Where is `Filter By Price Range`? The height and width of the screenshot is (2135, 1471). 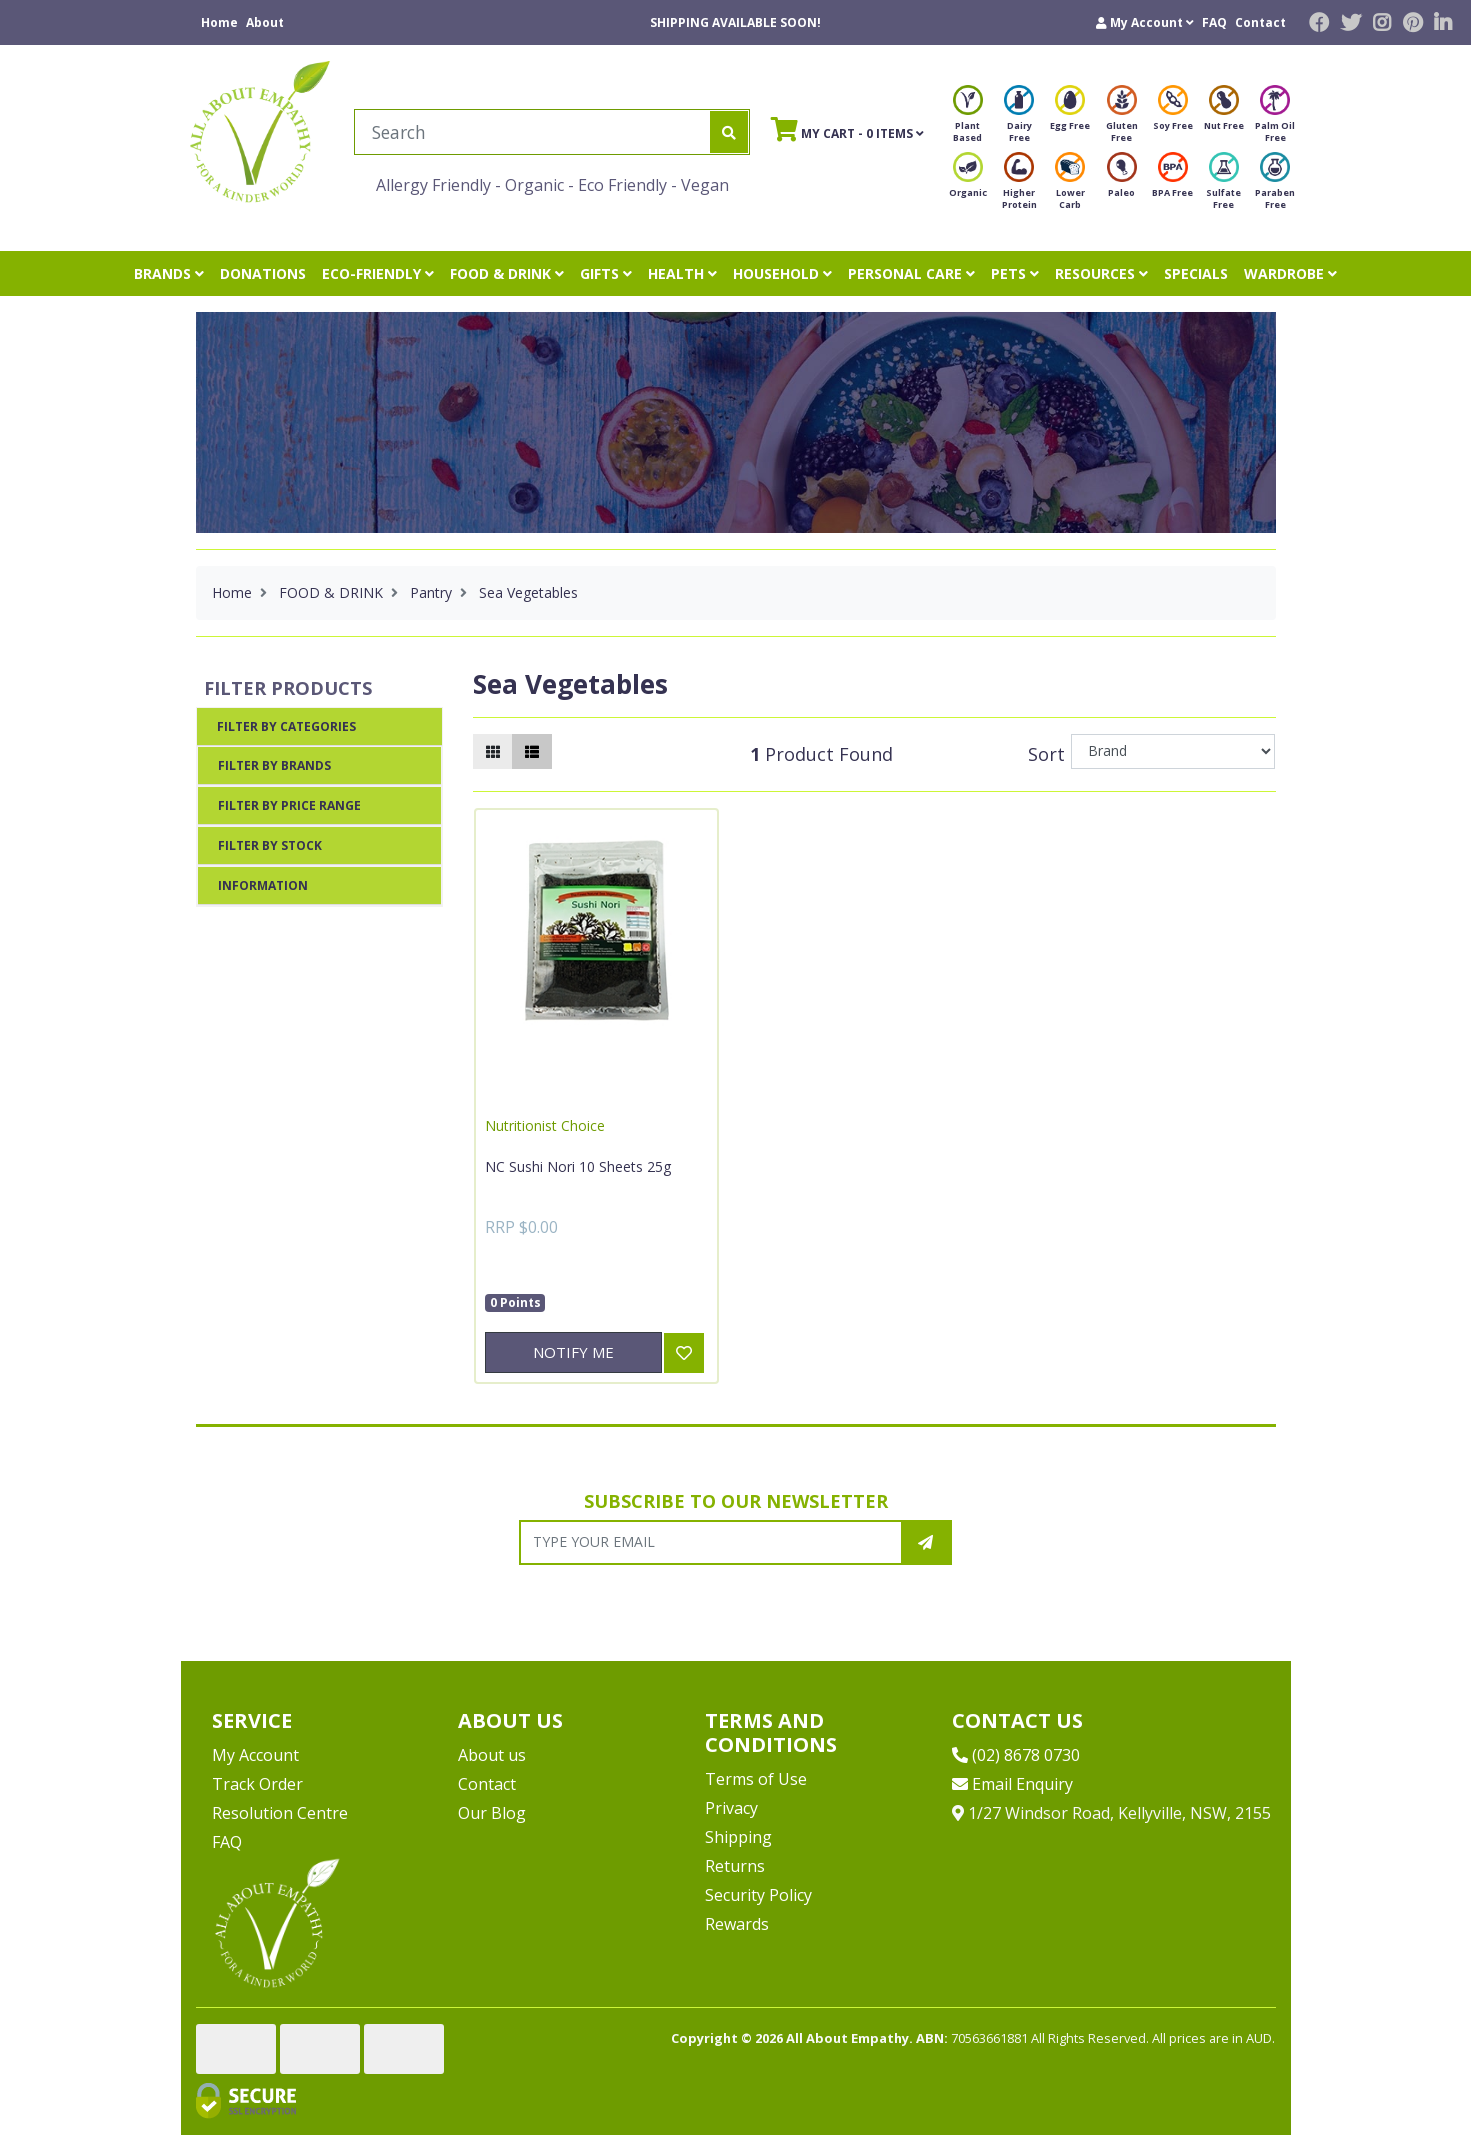 Filter By Price Range is located at coordinates (289, 805).